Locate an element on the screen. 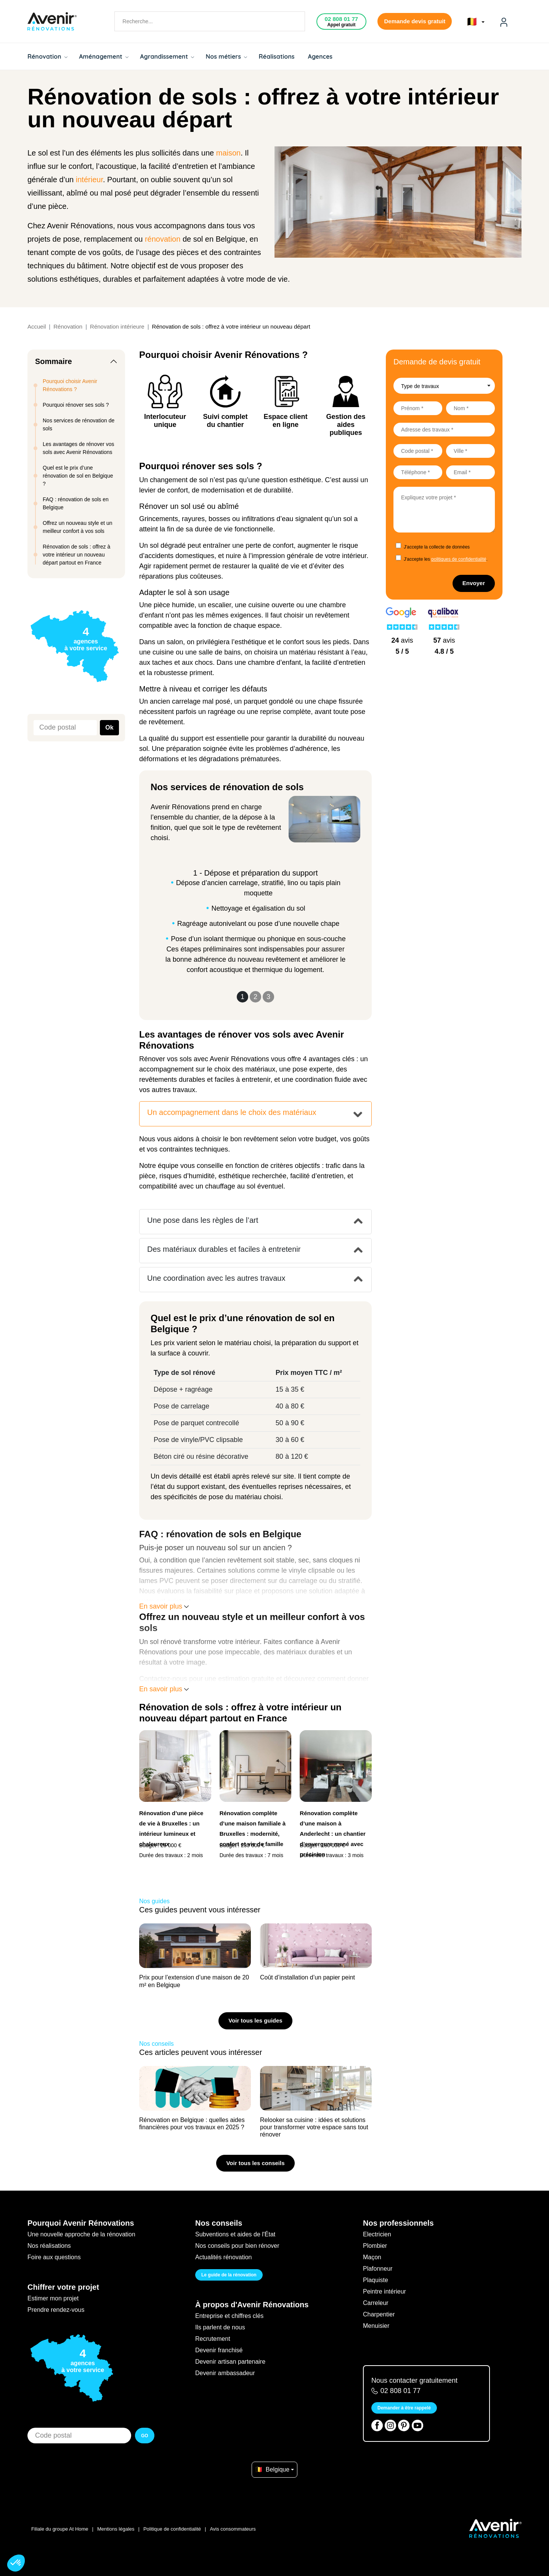 The width and height of the screenshot is (549, 2576). Nos réalisations is located at coordinates (49, 2245).